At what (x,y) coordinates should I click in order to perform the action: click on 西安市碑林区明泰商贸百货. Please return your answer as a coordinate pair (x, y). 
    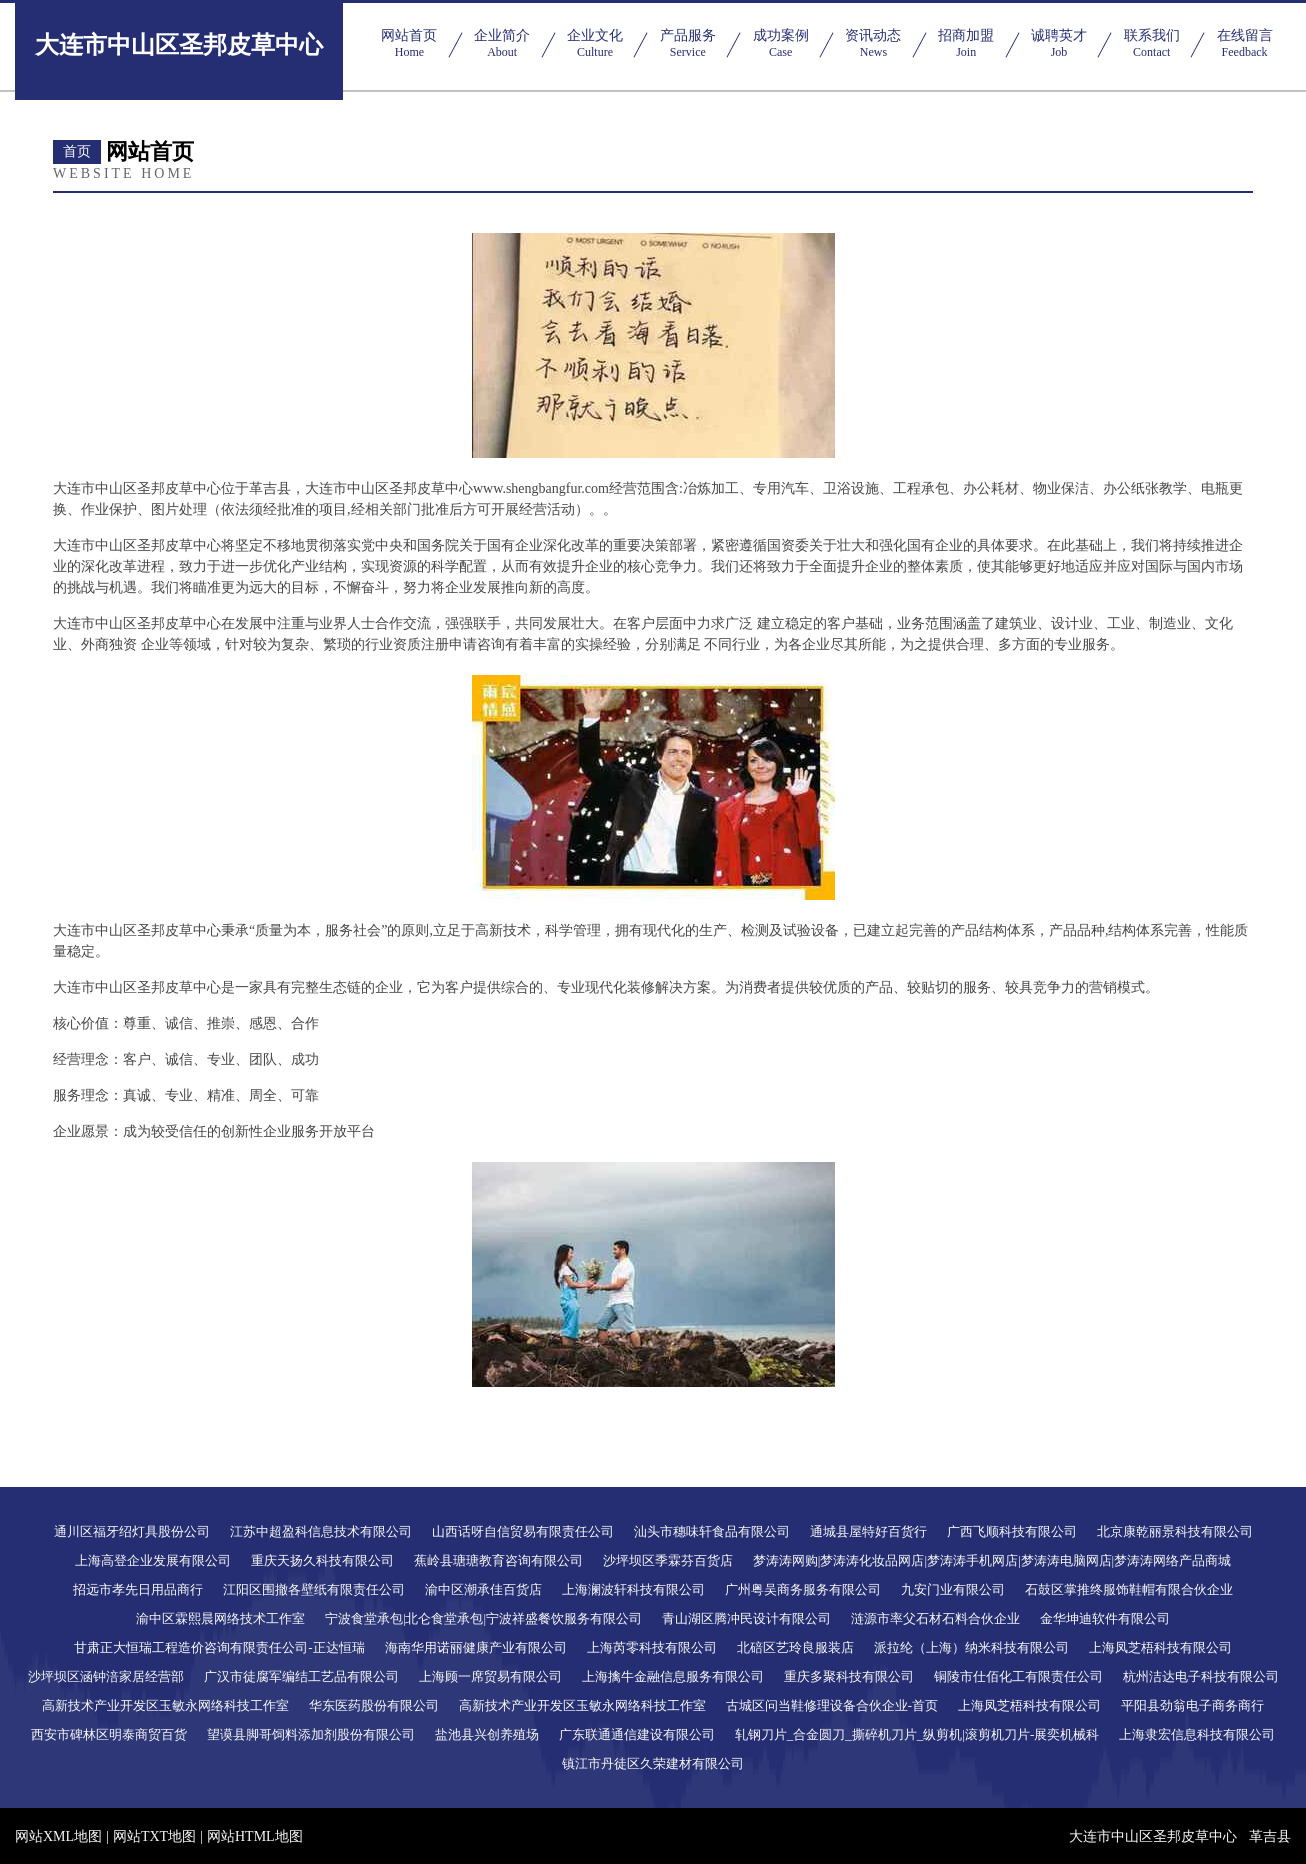
    Looking at the image, I should click on (109, 1734).